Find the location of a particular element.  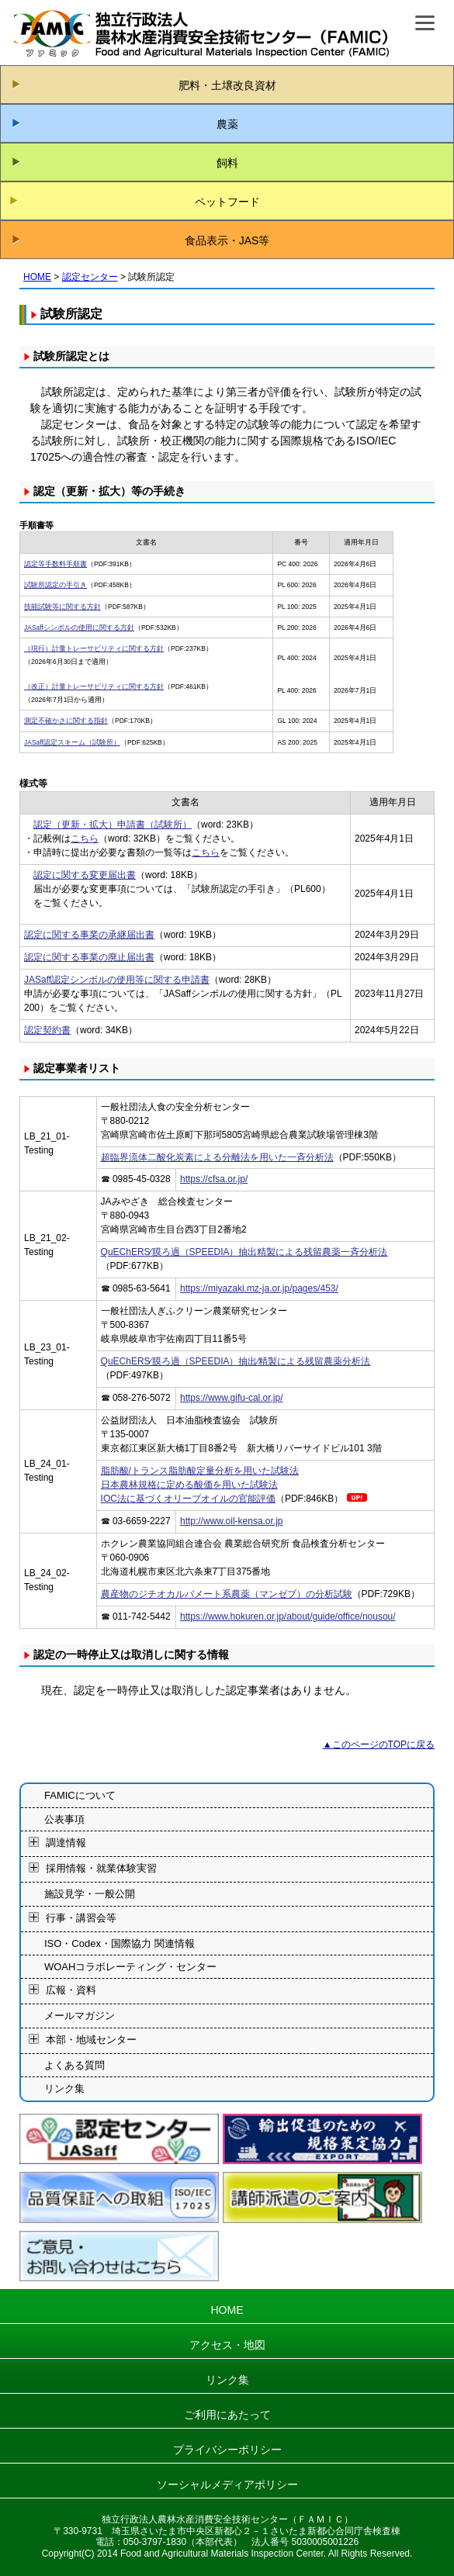

食品表示・JAS等 is located at coordinates (227, 240).